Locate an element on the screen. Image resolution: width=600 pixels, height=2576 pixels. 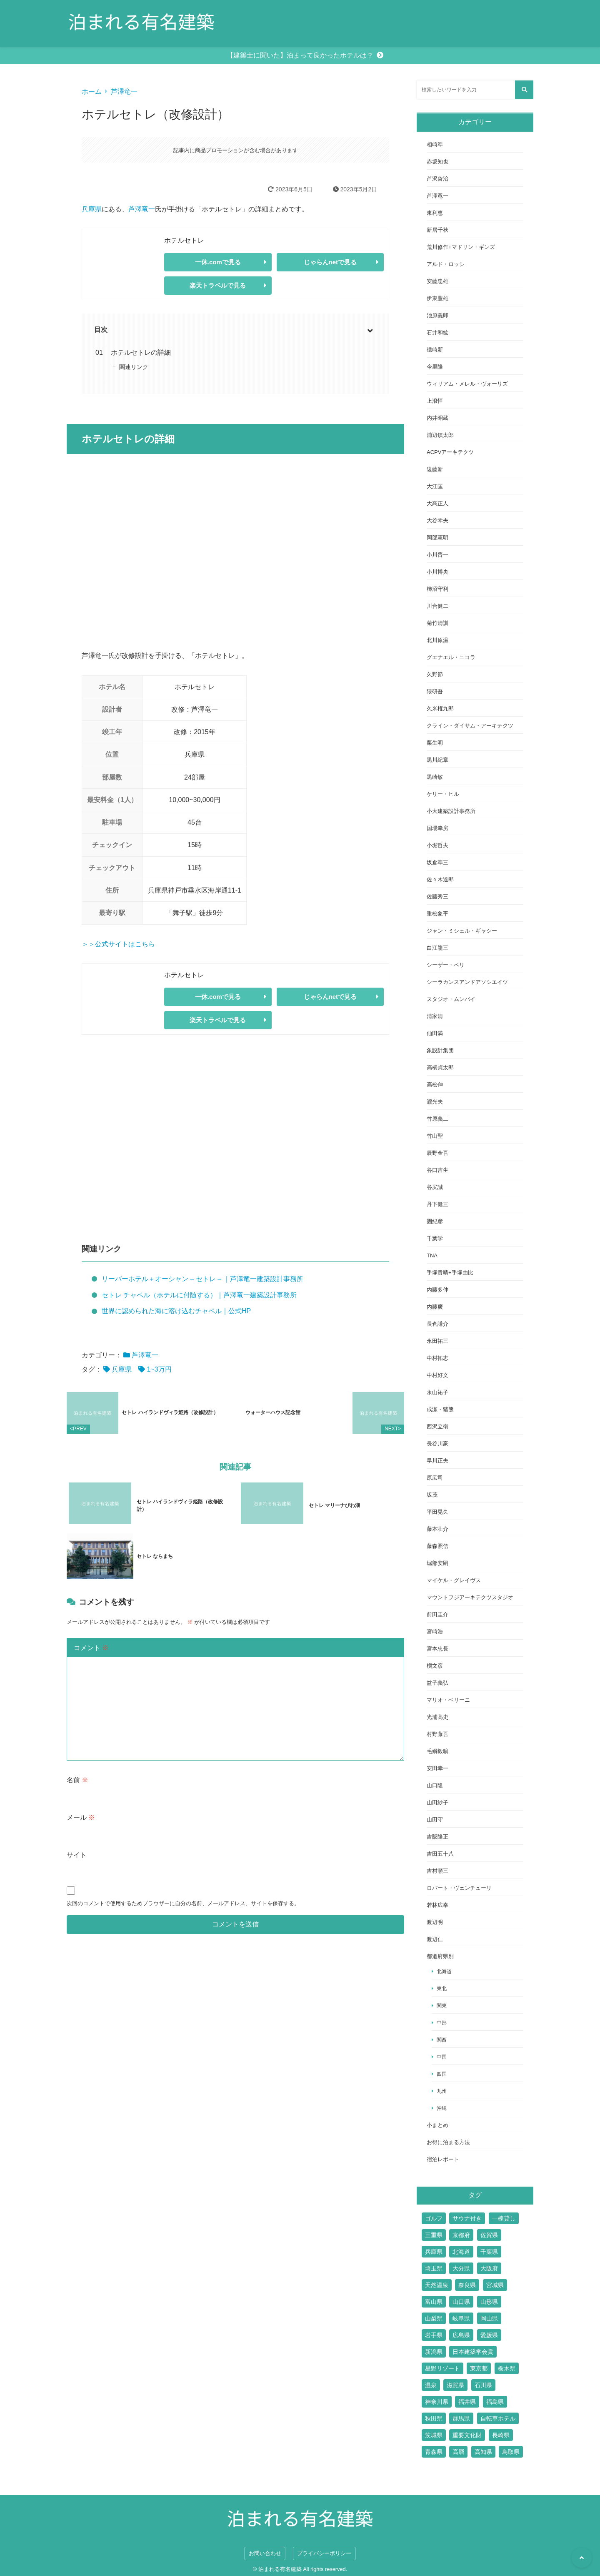
佐賀県 [佐賀県 (6個の項目)] is located at coordinates (489, 2235).